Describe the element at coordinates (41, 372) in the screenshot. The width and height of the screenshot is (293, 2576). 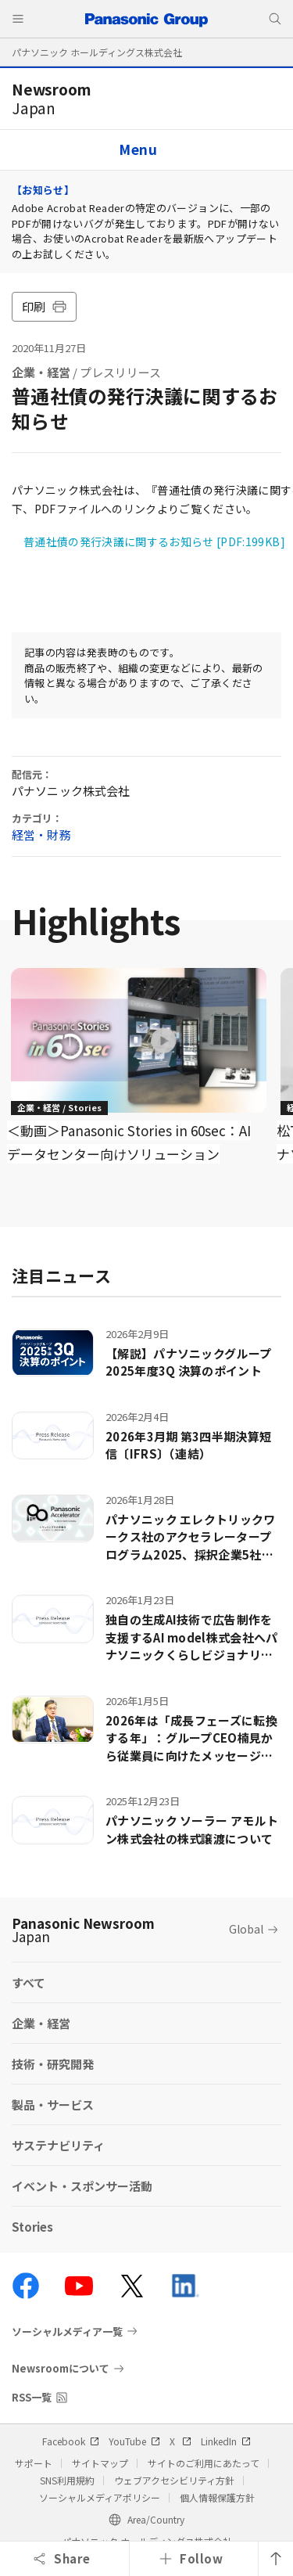
I see `企業・経営` at that location.